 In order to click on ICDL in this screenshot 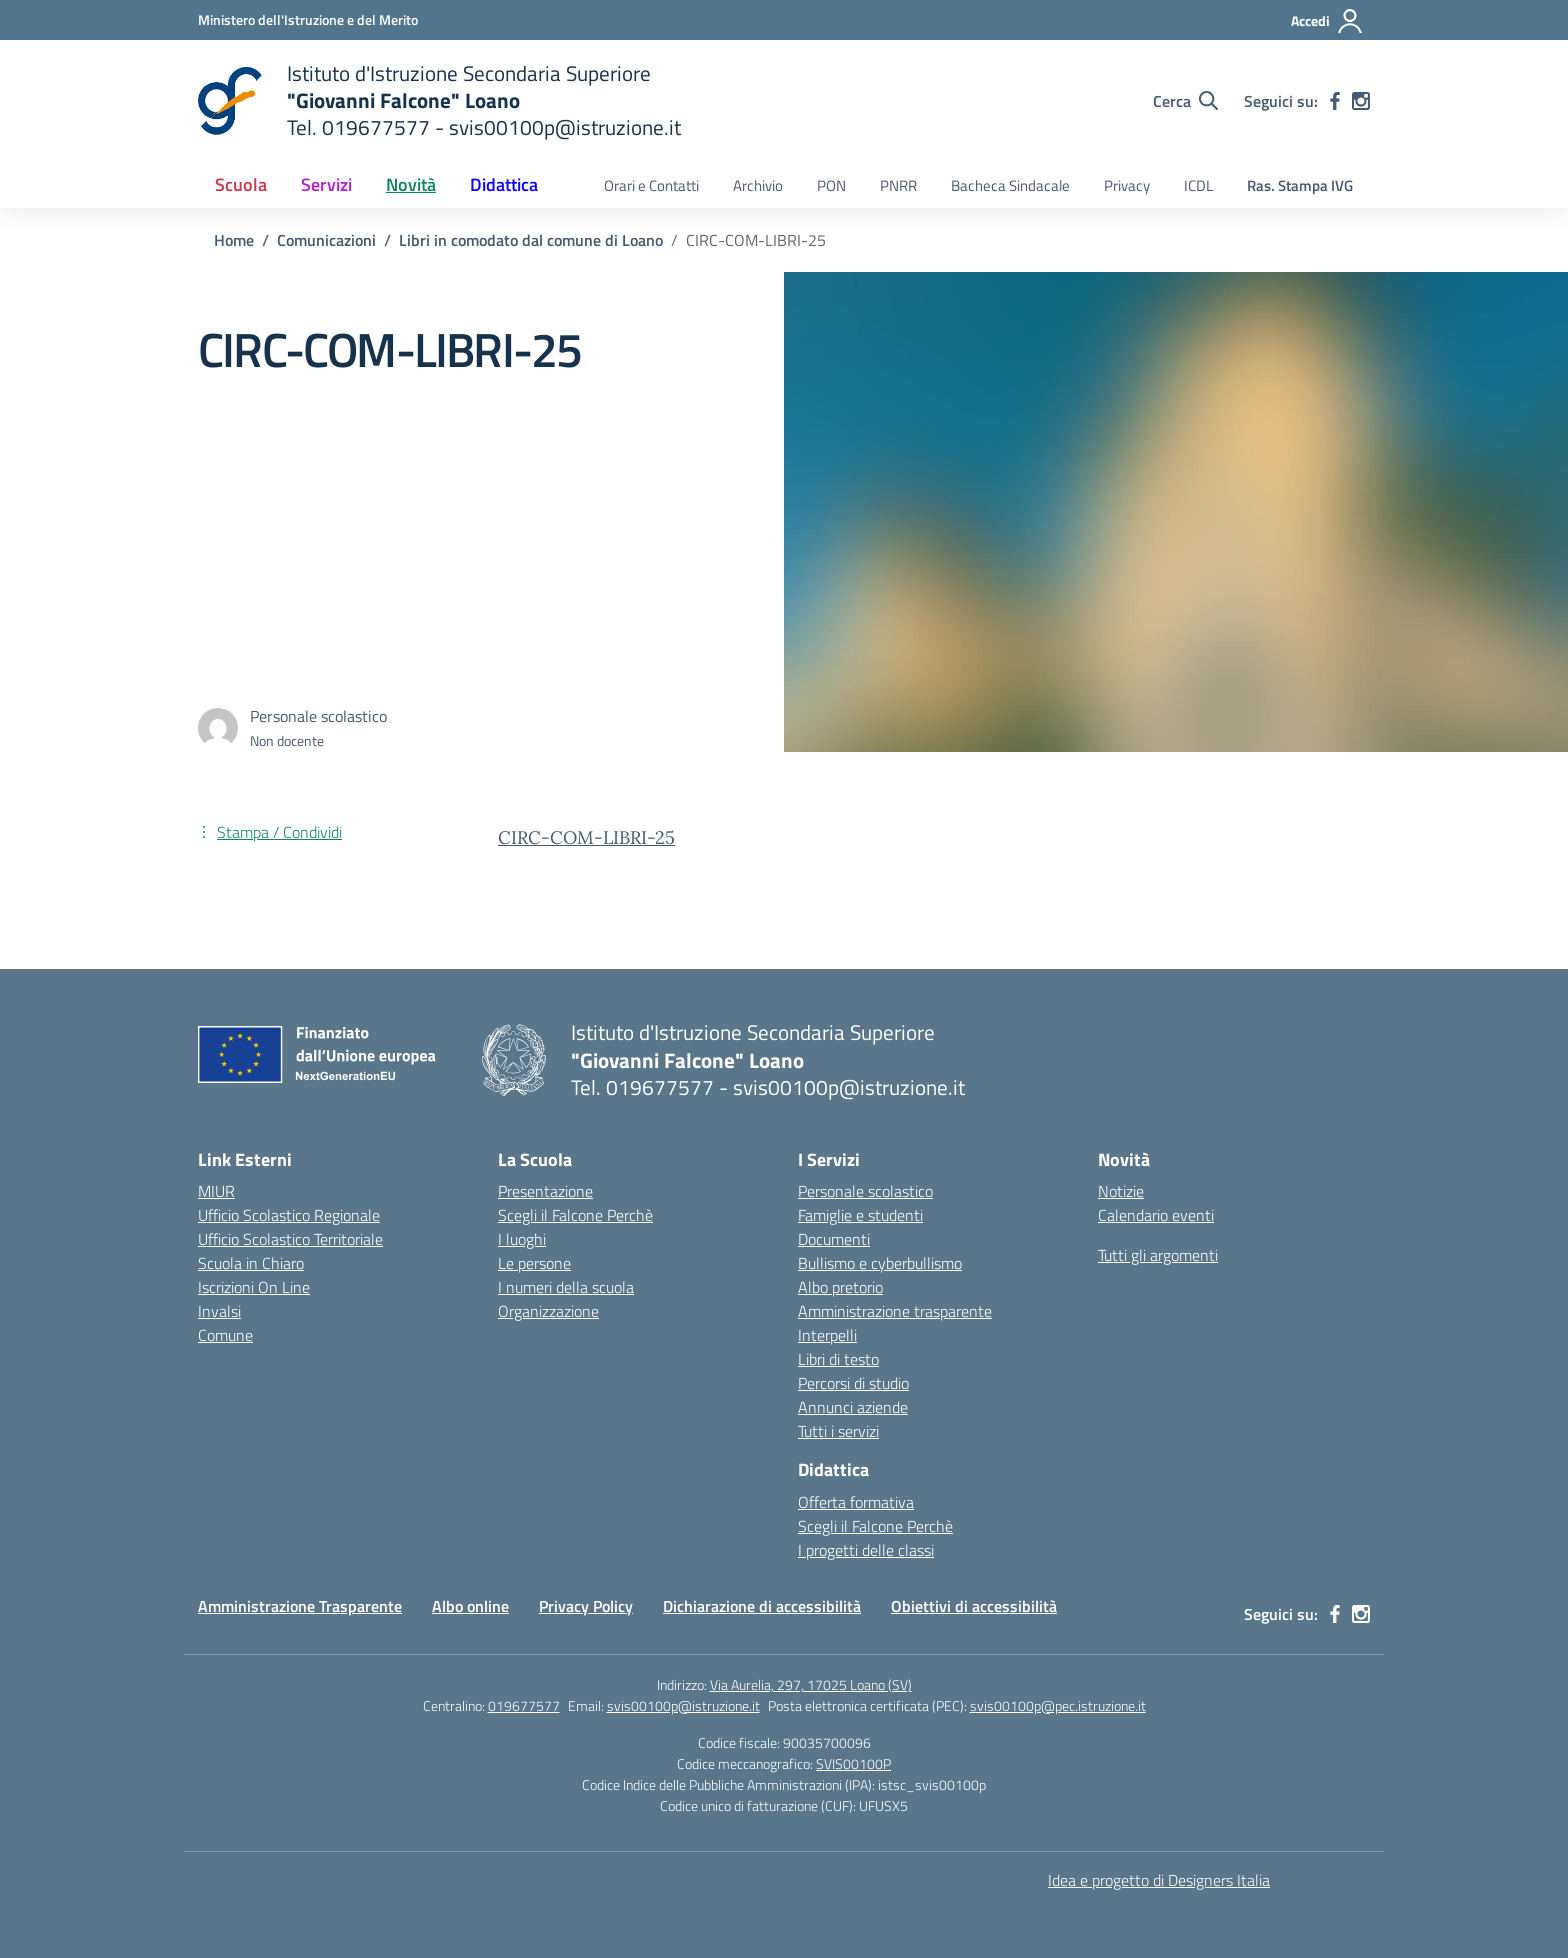, I will do `click(1198, 185)`.